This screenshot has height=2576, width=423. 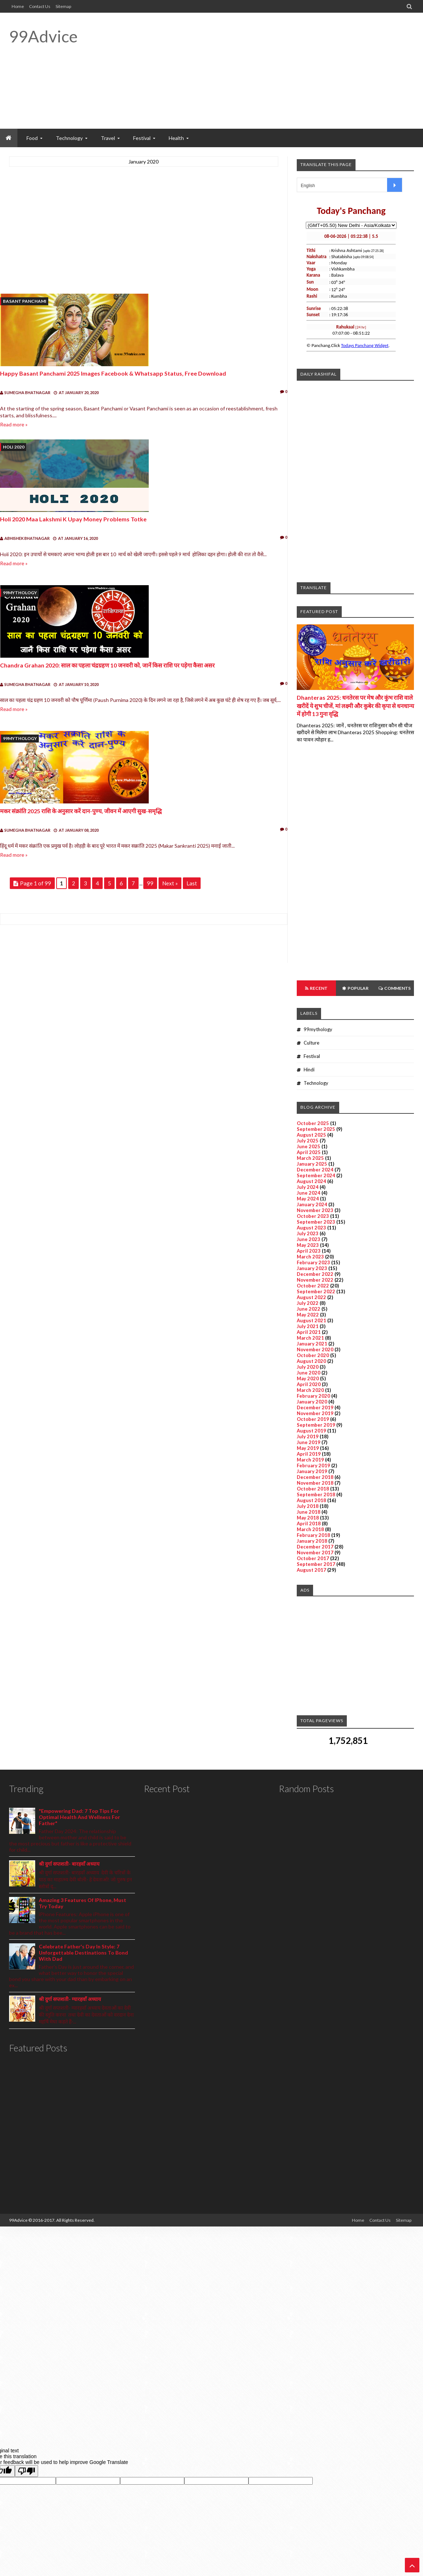 What do you see at coordinates (309, 1523) in the screenshot?
I see `April 2018` at bounding box center [309, 1523].